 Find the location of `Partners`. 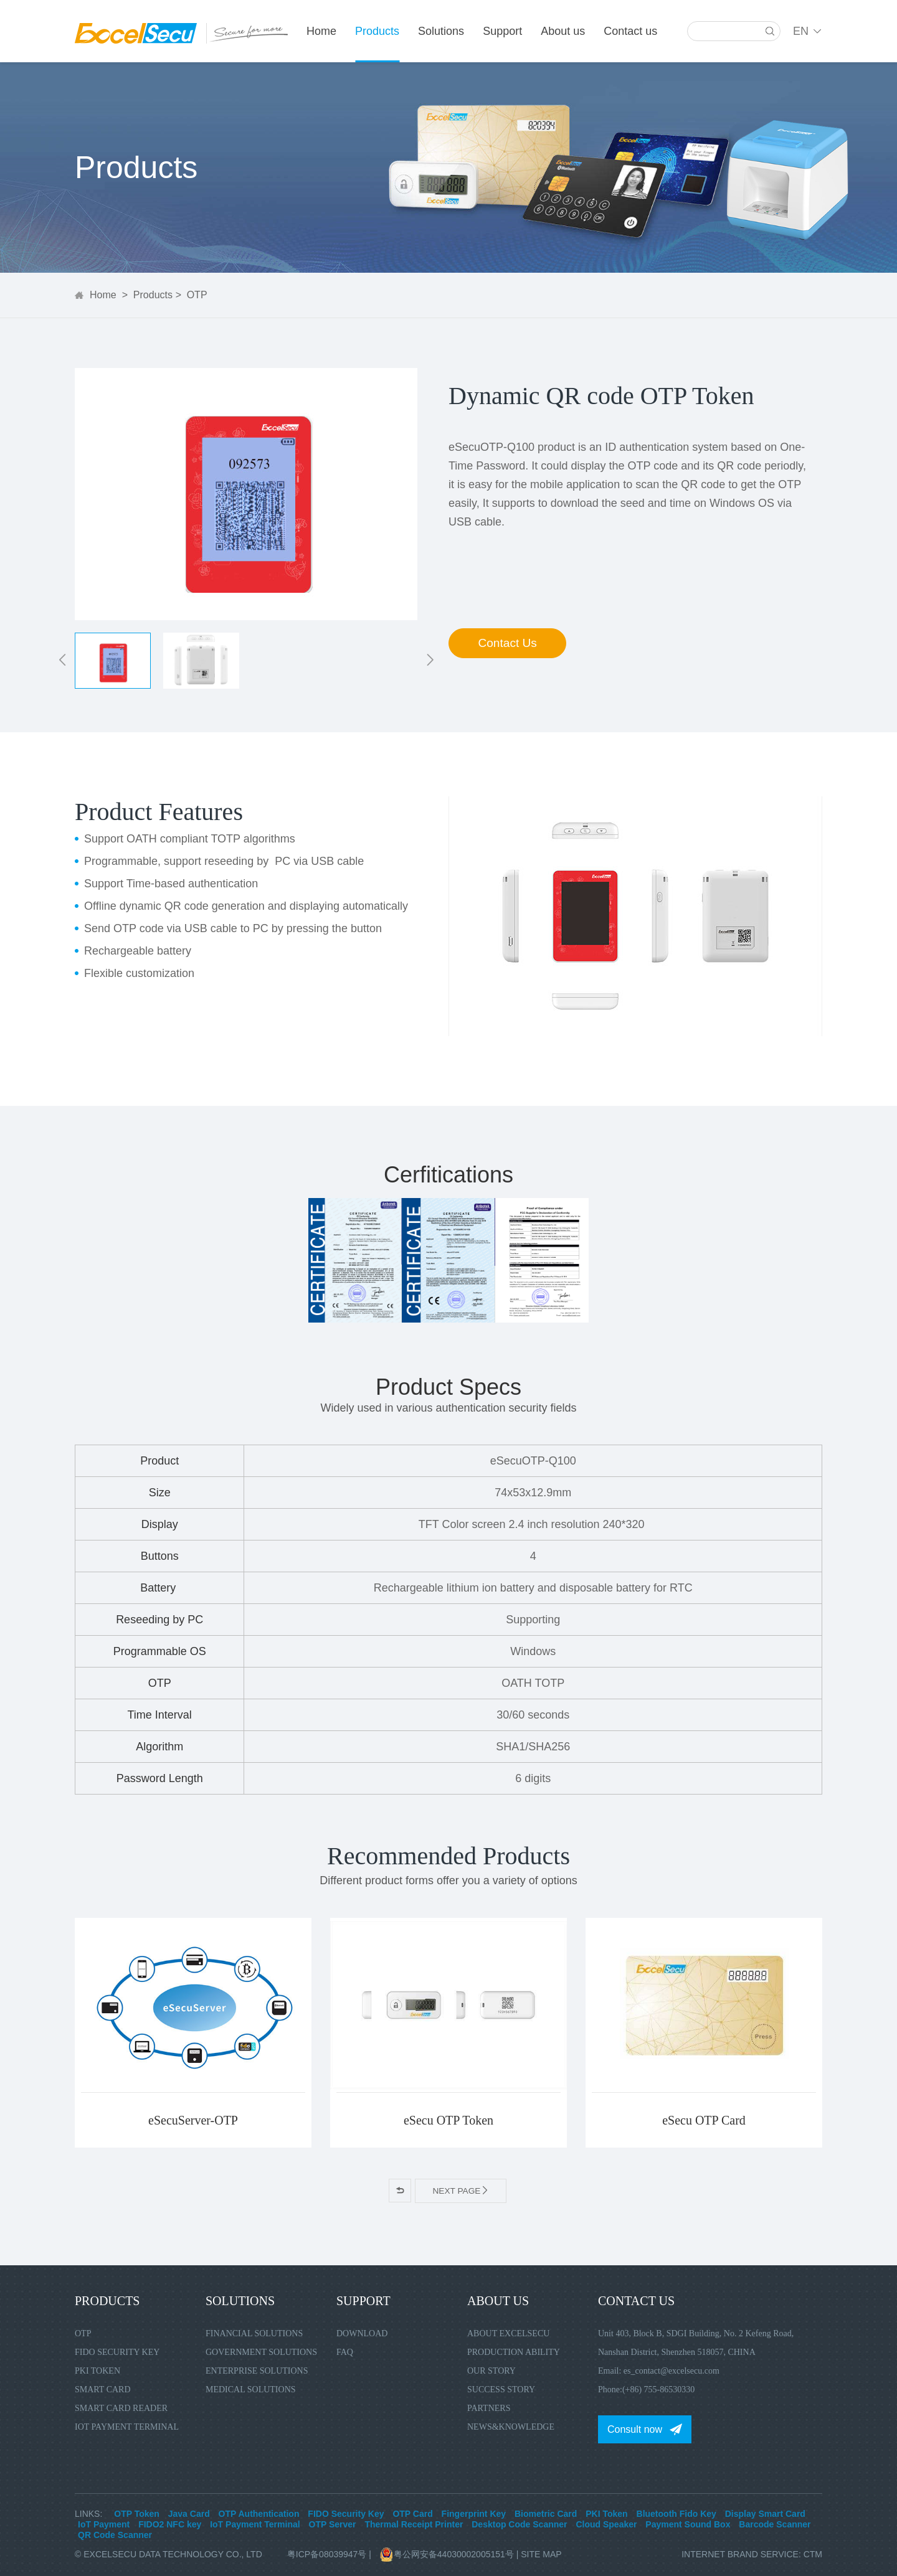

Partners is located at coordinates (488, 2407).